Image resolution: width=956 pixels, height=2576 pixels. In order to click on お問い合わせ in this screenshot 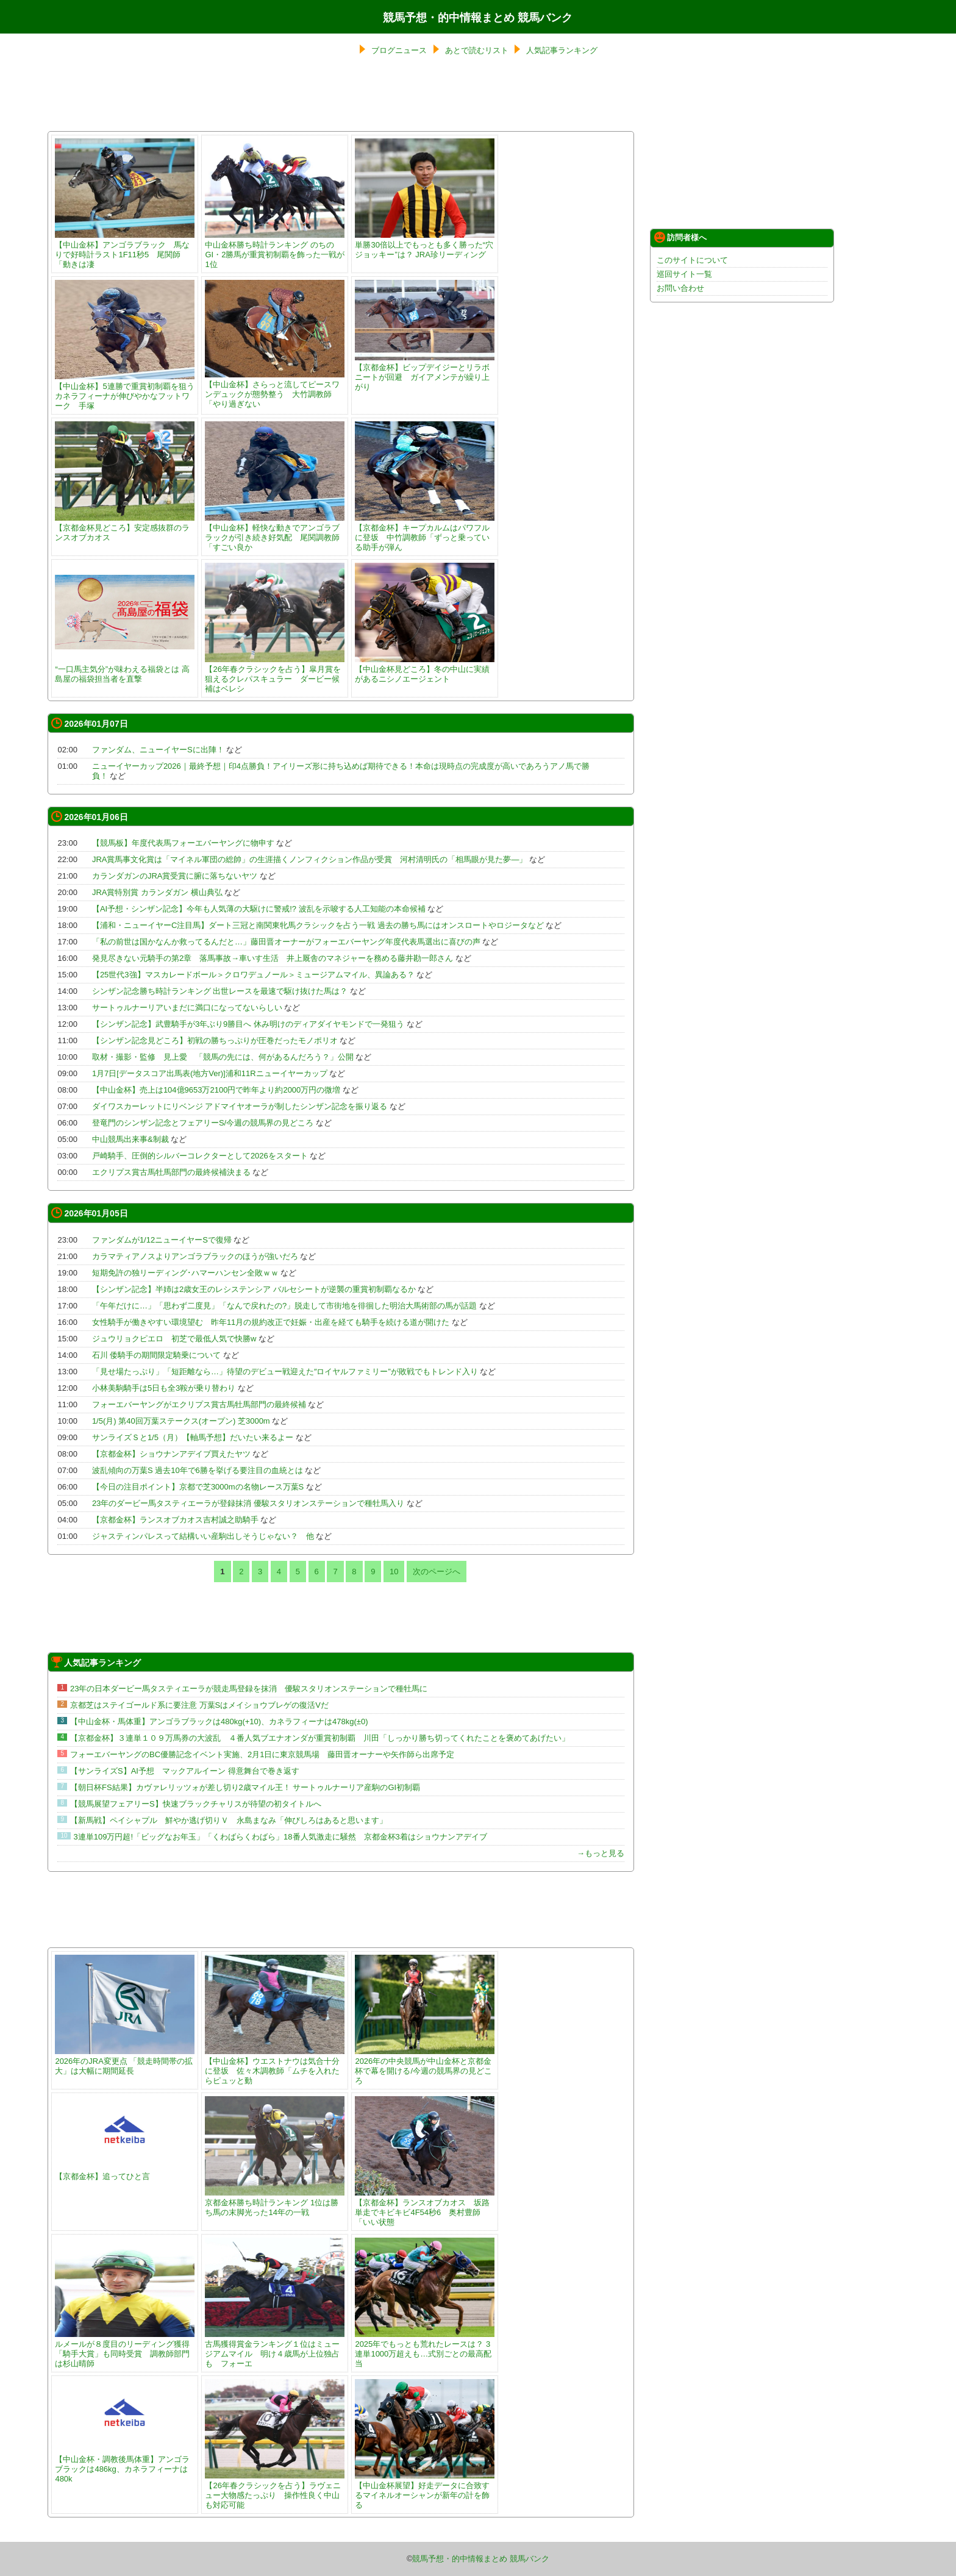, I will do `click(680, 288)`.